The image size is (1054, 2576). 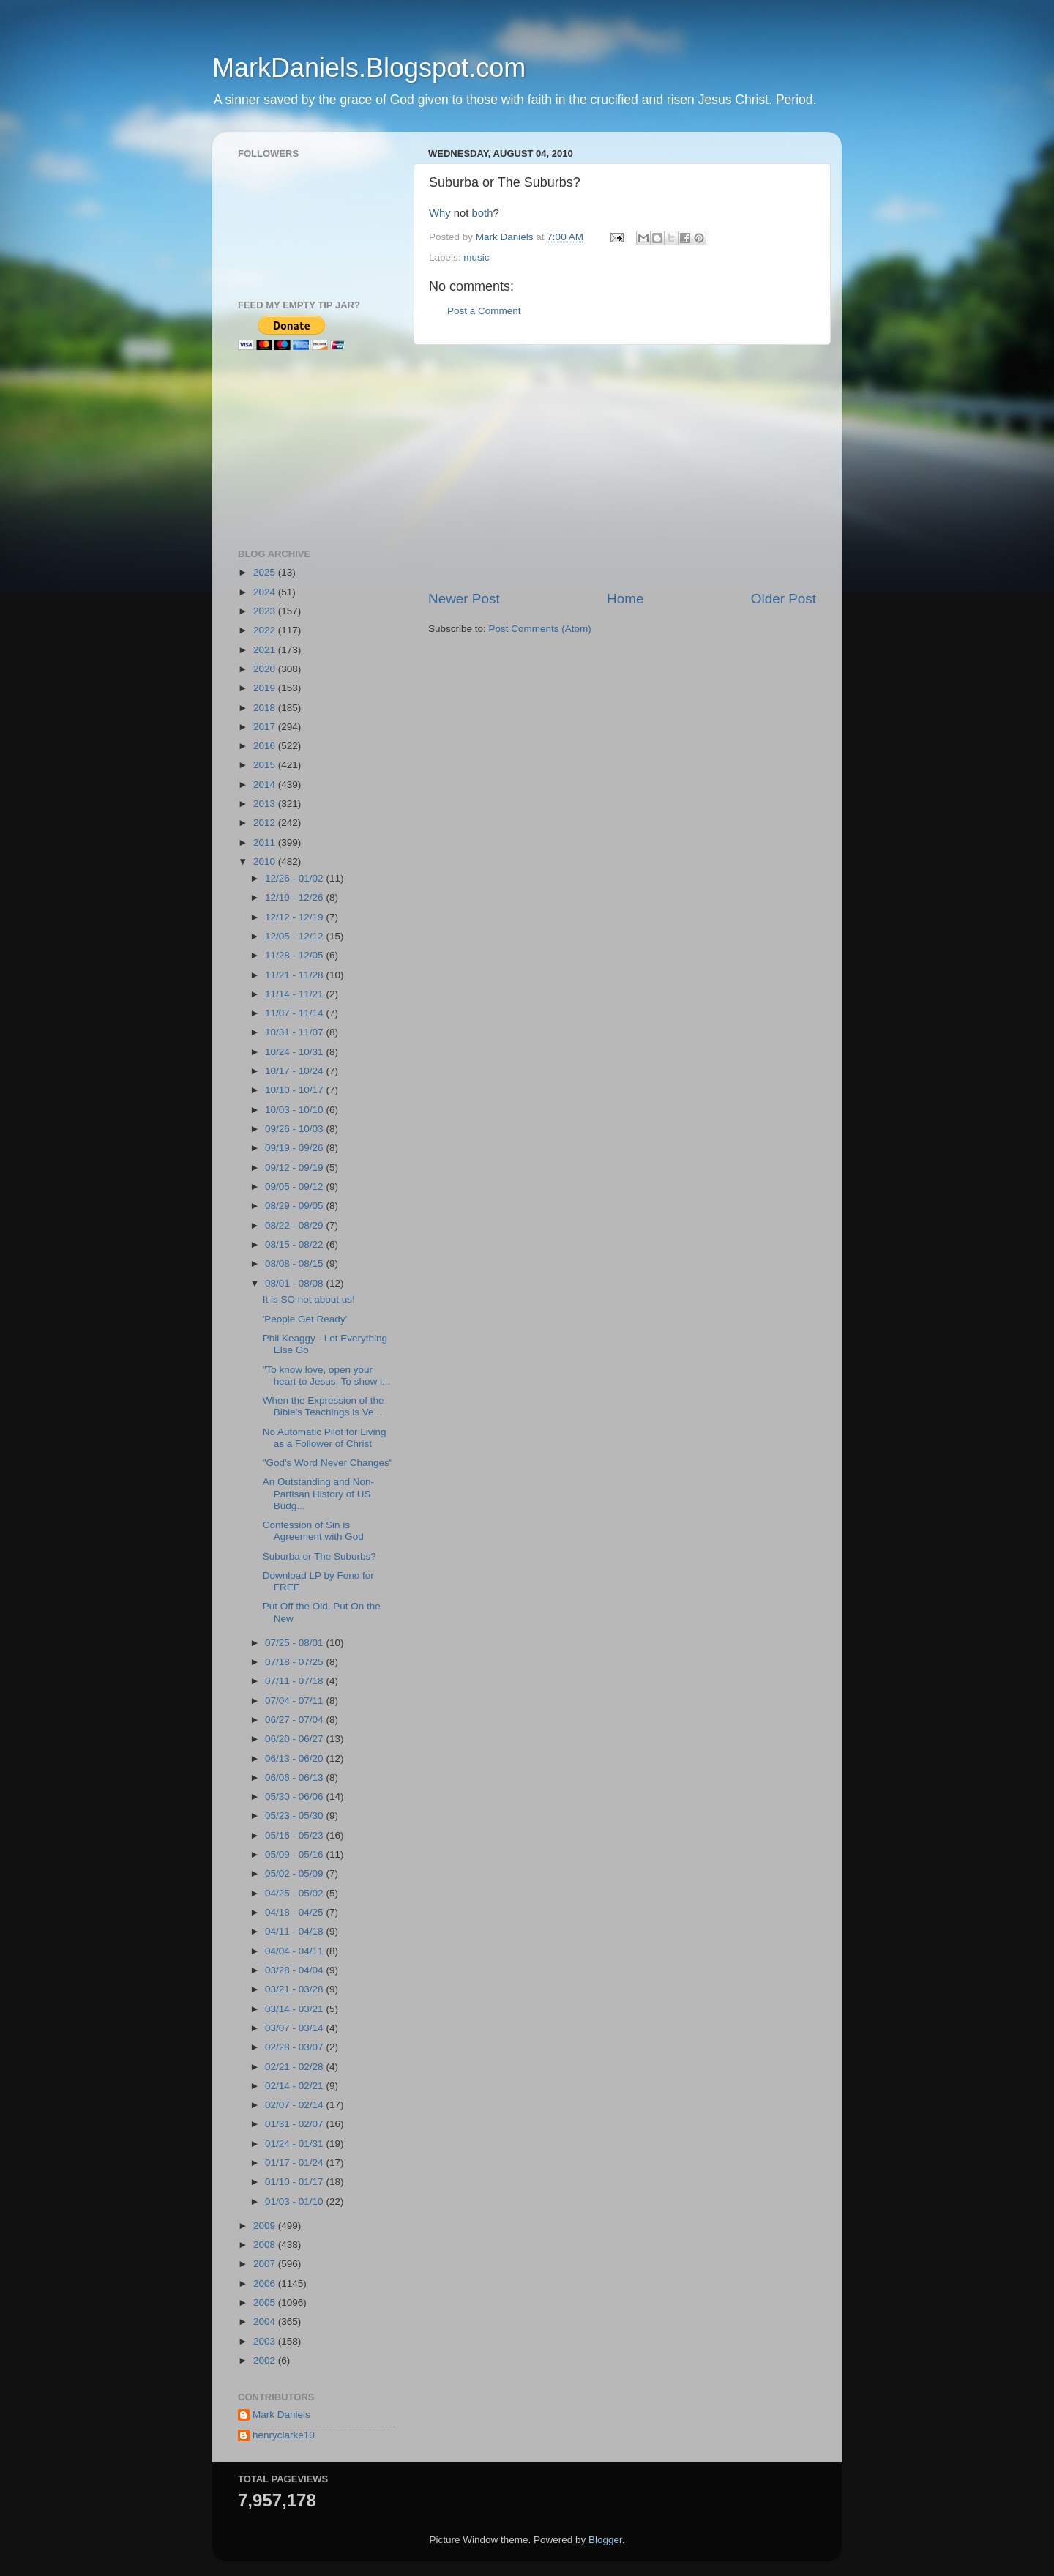 What do you see at coordinates (295, 2123) in the screenshot?
I see `01/31 - 02/07` at bounding box center [295, 2123].